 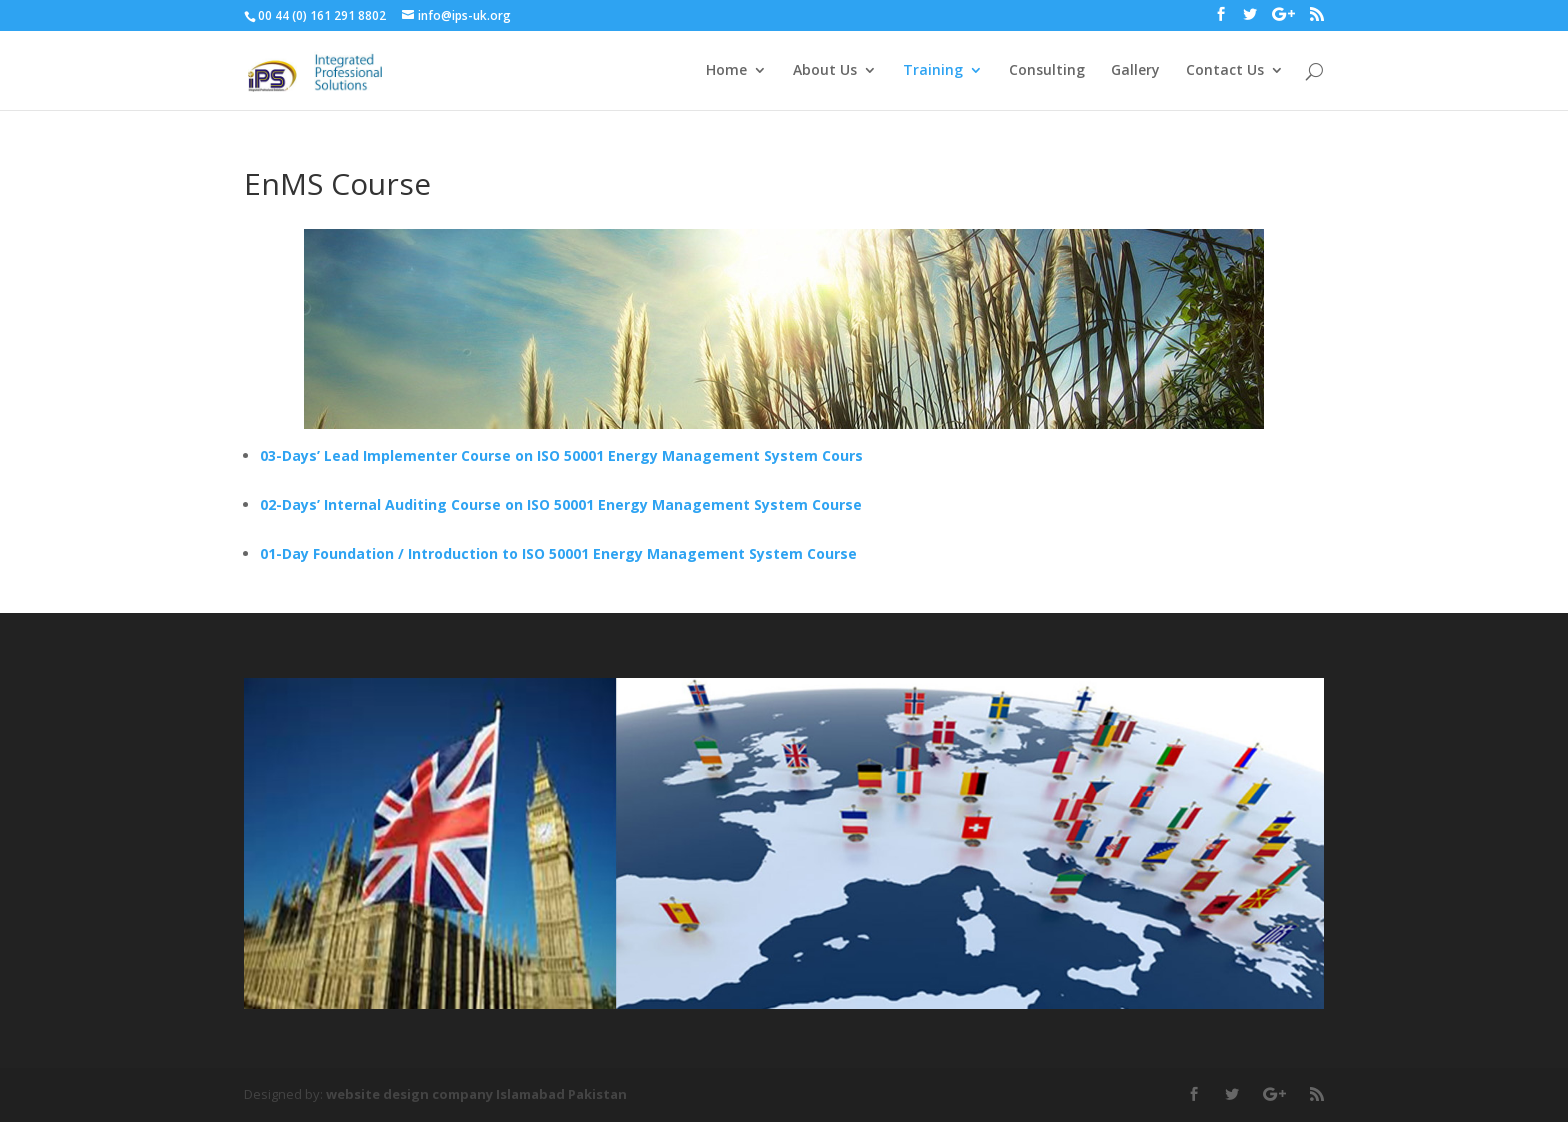 What do you see at coordinates (1225, 71) in the screenshot?
I see `Contact Us` at bounding box center [1225, 71].